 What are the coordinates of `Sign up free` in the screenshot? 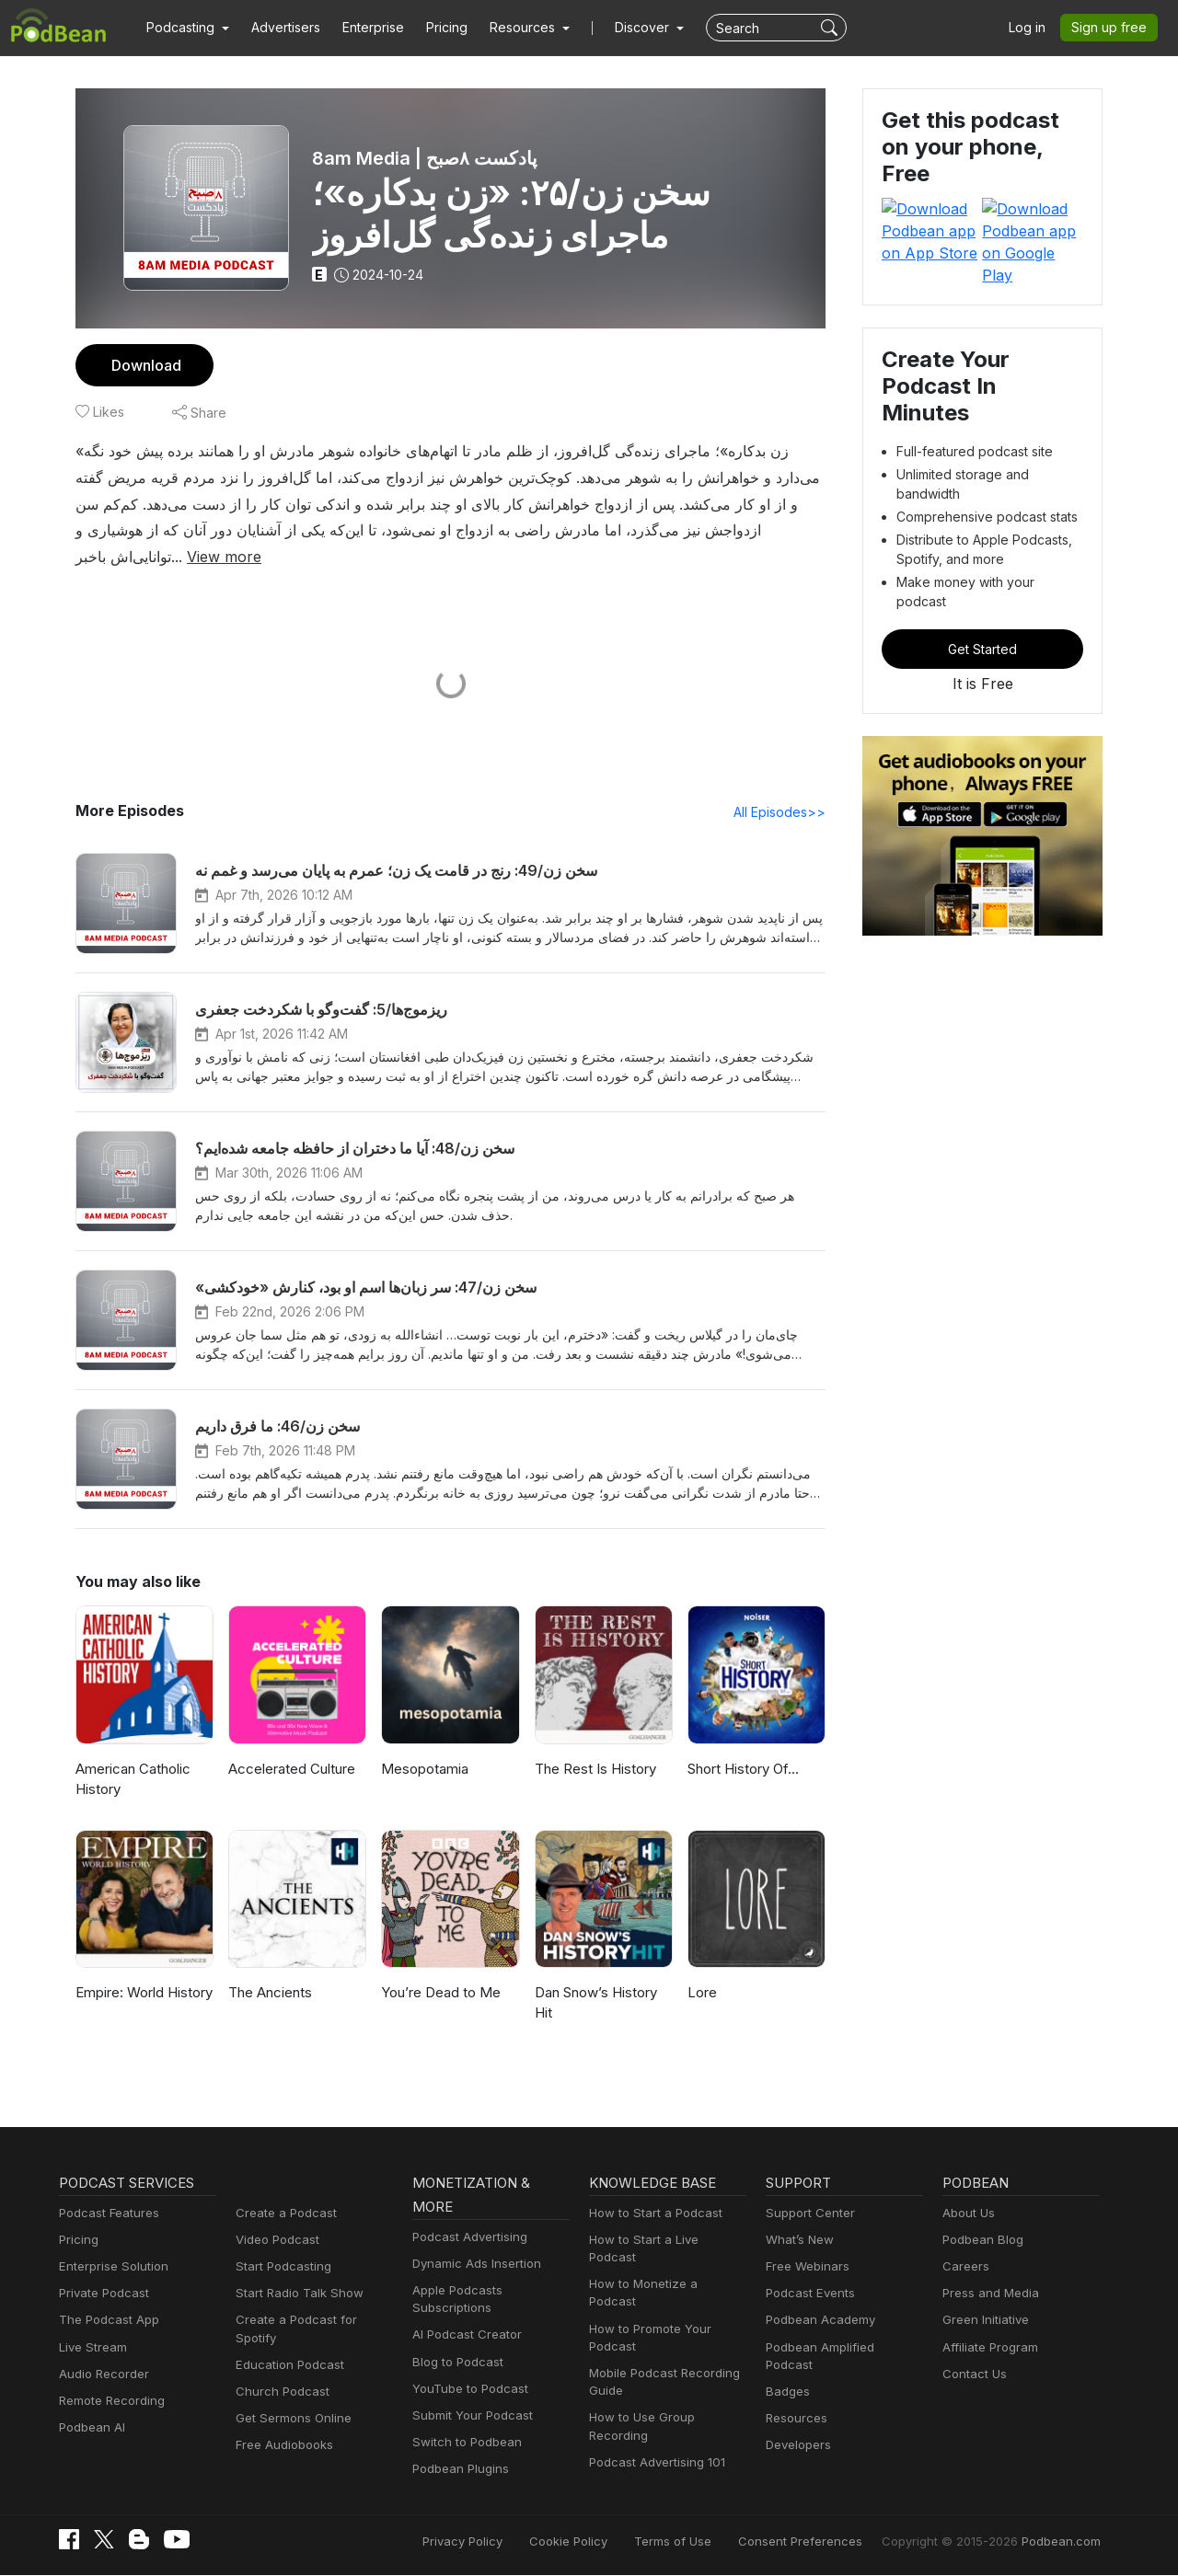 It's located at (1113, 27).